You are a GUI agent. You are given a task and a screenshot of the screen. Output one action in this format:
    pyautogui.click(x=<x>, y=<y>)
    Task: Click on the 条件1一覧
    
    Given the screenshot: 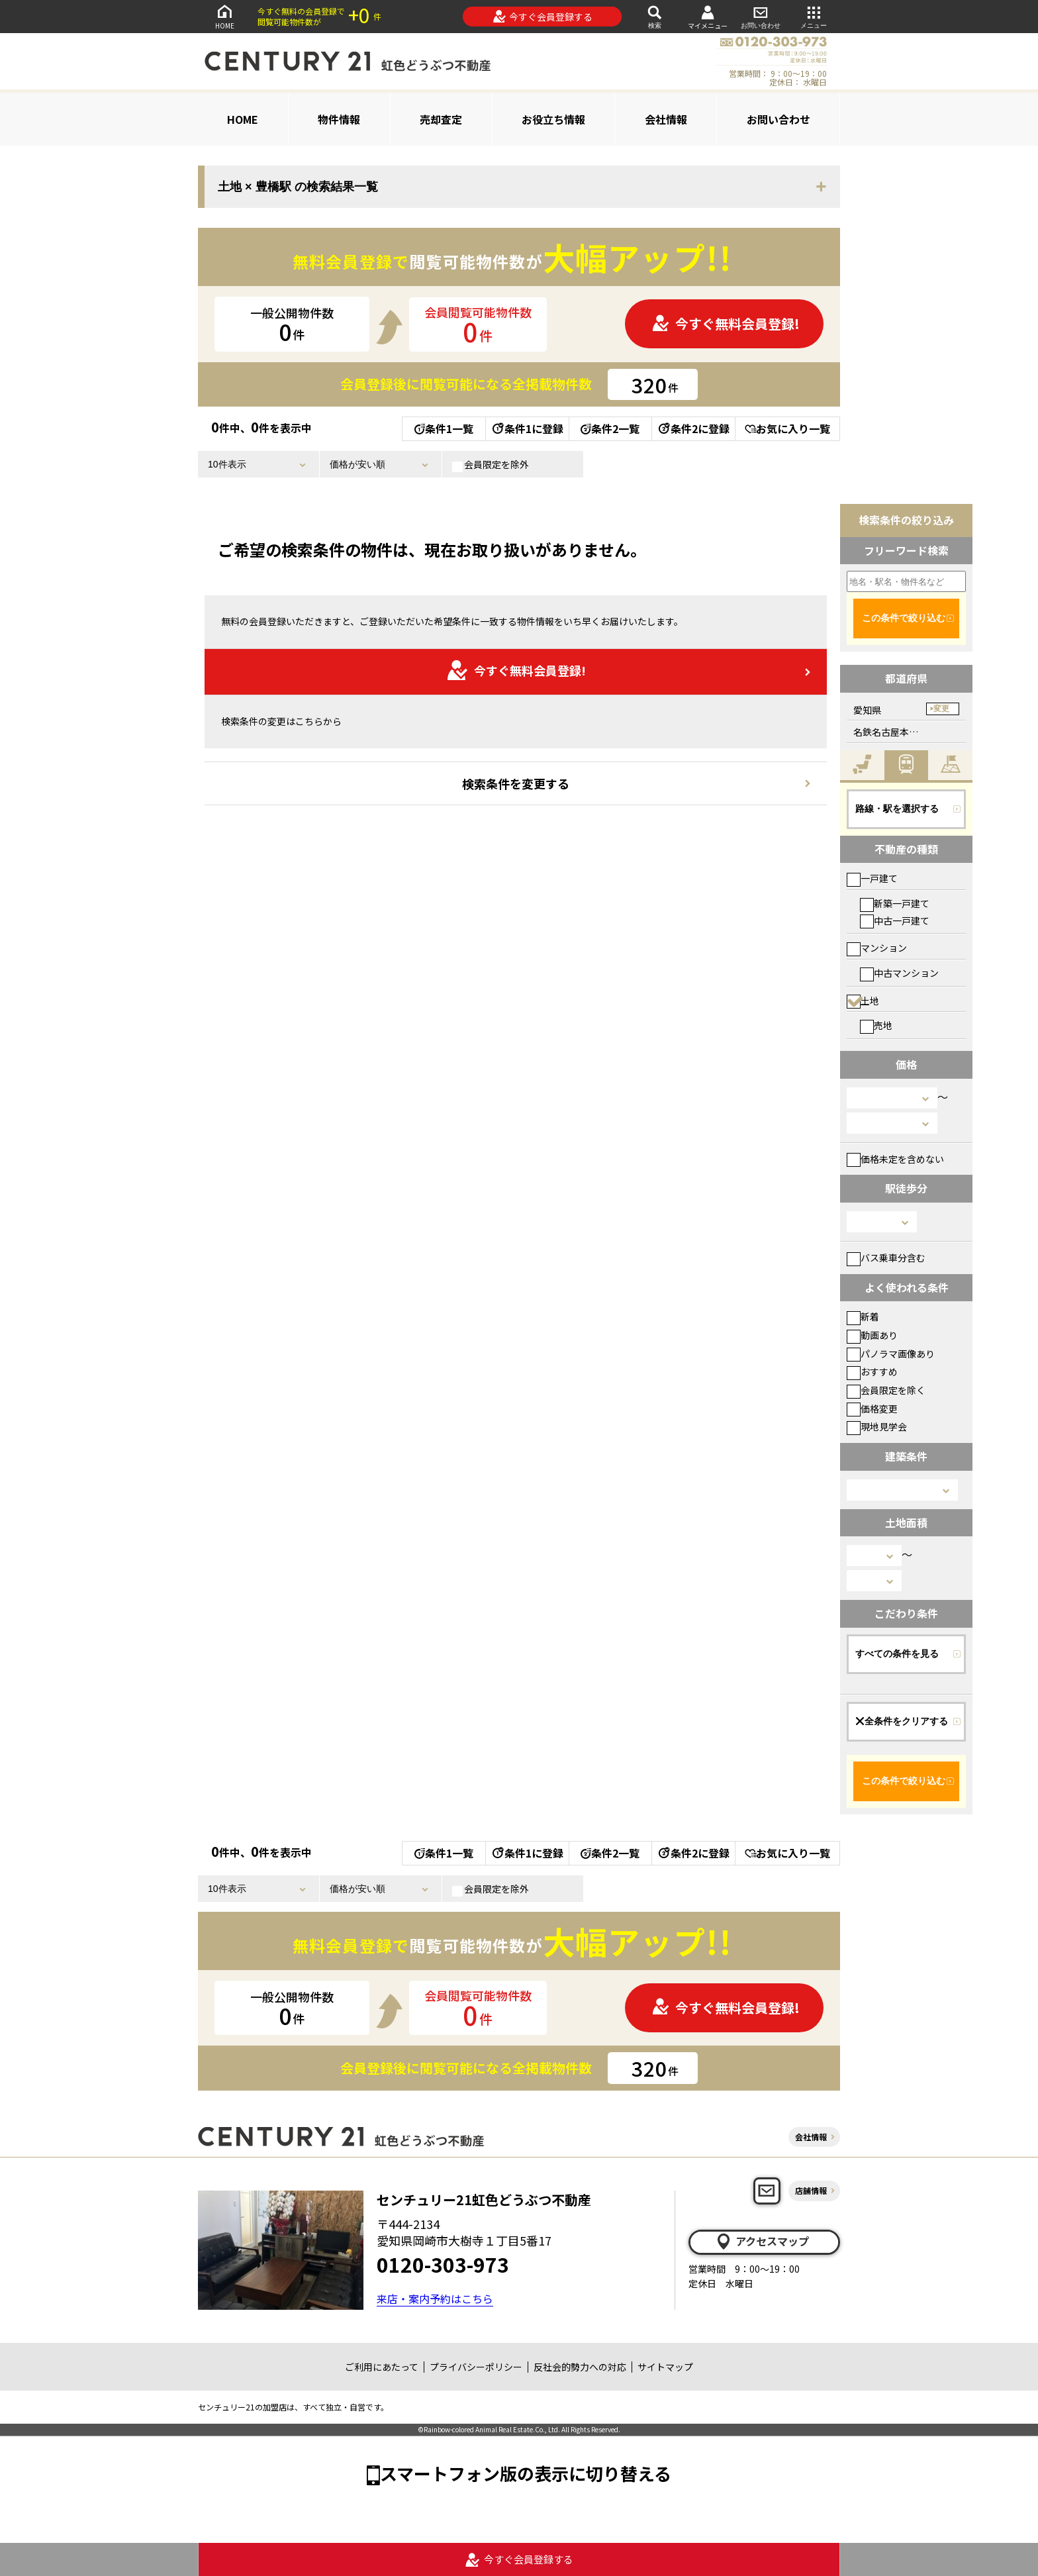 What is the action you would take?
    pyautogui.click(x=443, y=428)
    